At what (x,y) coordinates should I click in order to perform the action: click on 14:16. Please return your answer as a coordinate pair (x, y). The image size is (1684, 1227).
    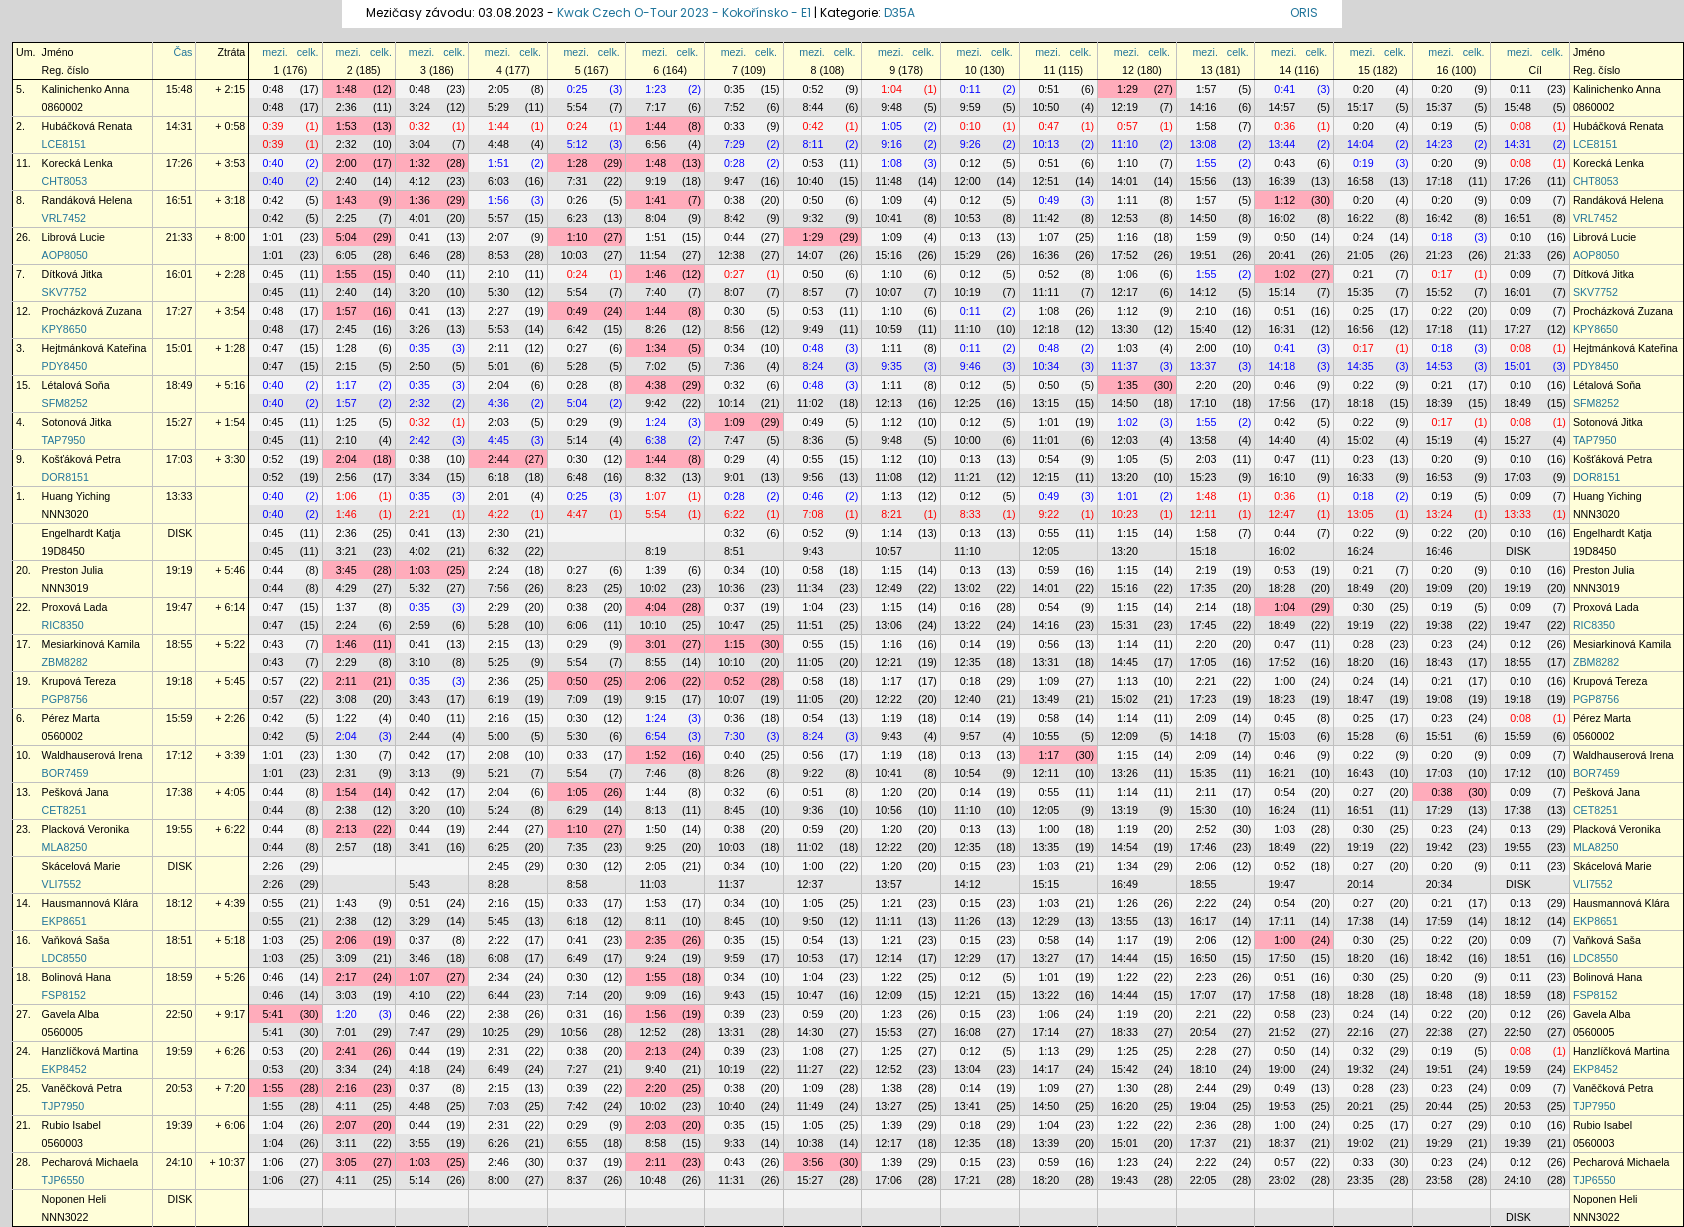
    Looking at the image, I should click on (1203, 107).